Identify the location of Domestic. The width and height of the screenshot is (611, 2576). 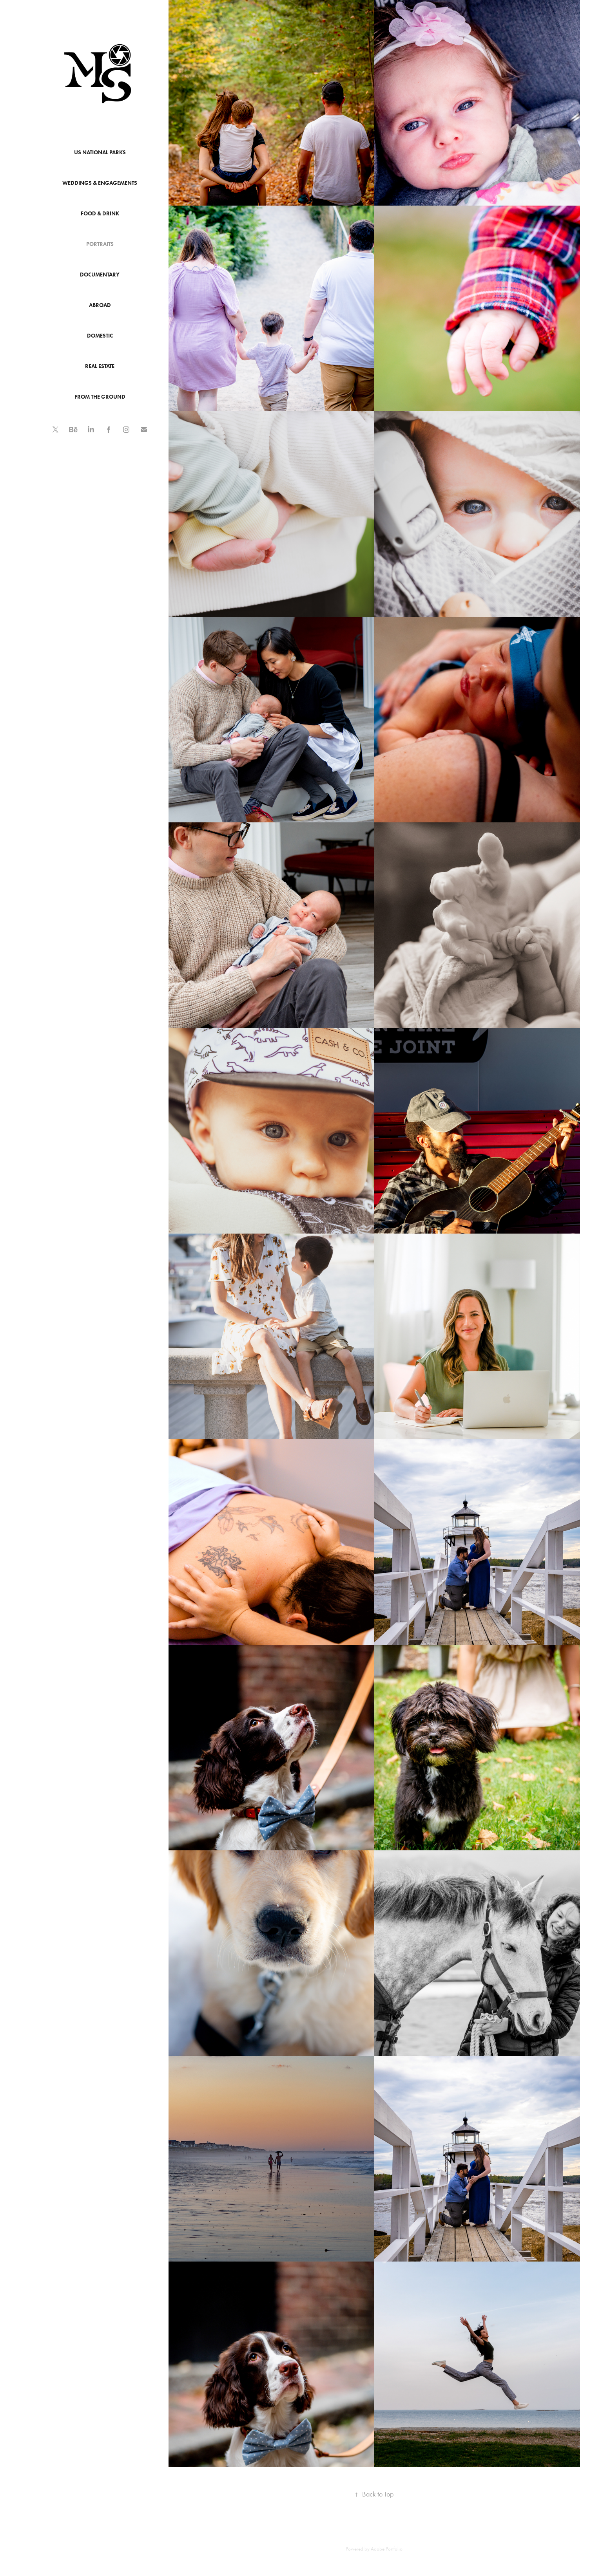
(100, 335).